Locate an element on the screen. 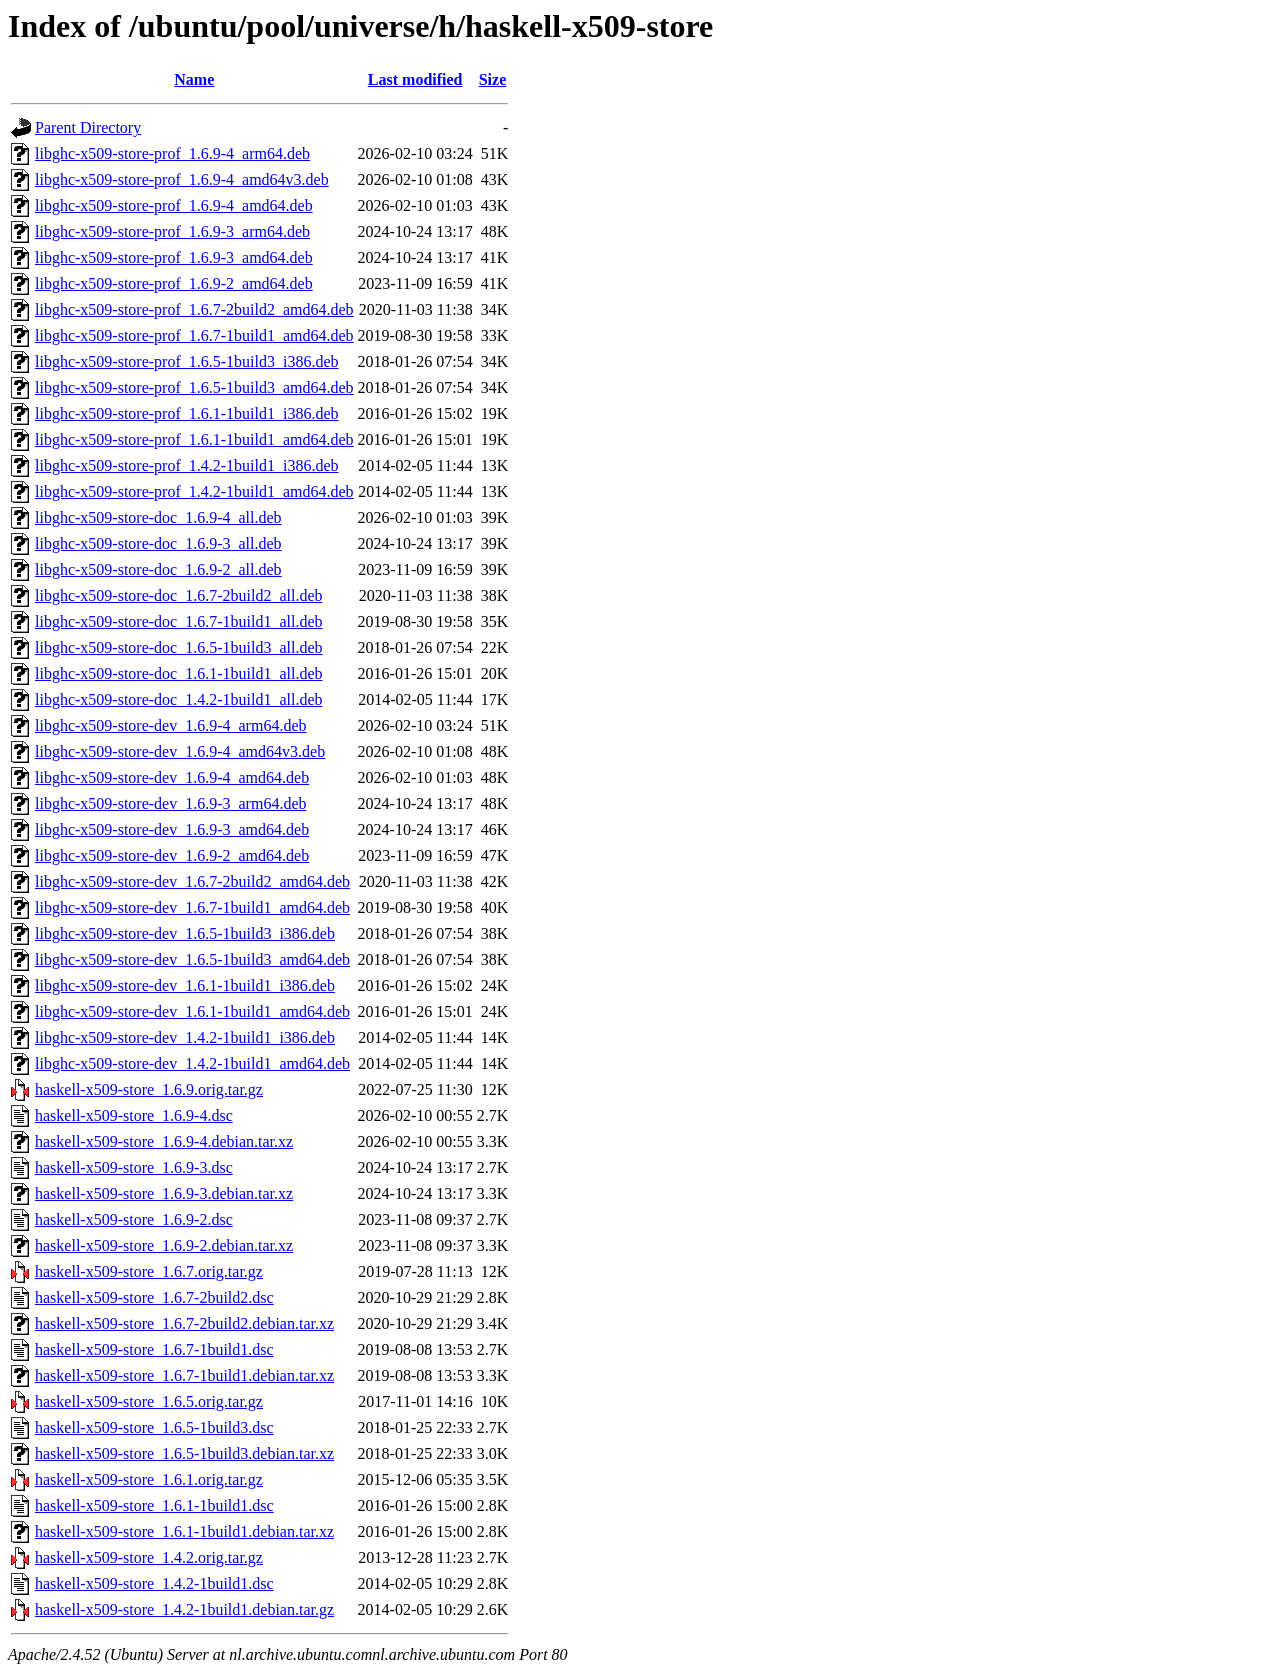  libghc-x509-store-doc_1.6.9-4_all.deb is located at coordinates (158, 517).